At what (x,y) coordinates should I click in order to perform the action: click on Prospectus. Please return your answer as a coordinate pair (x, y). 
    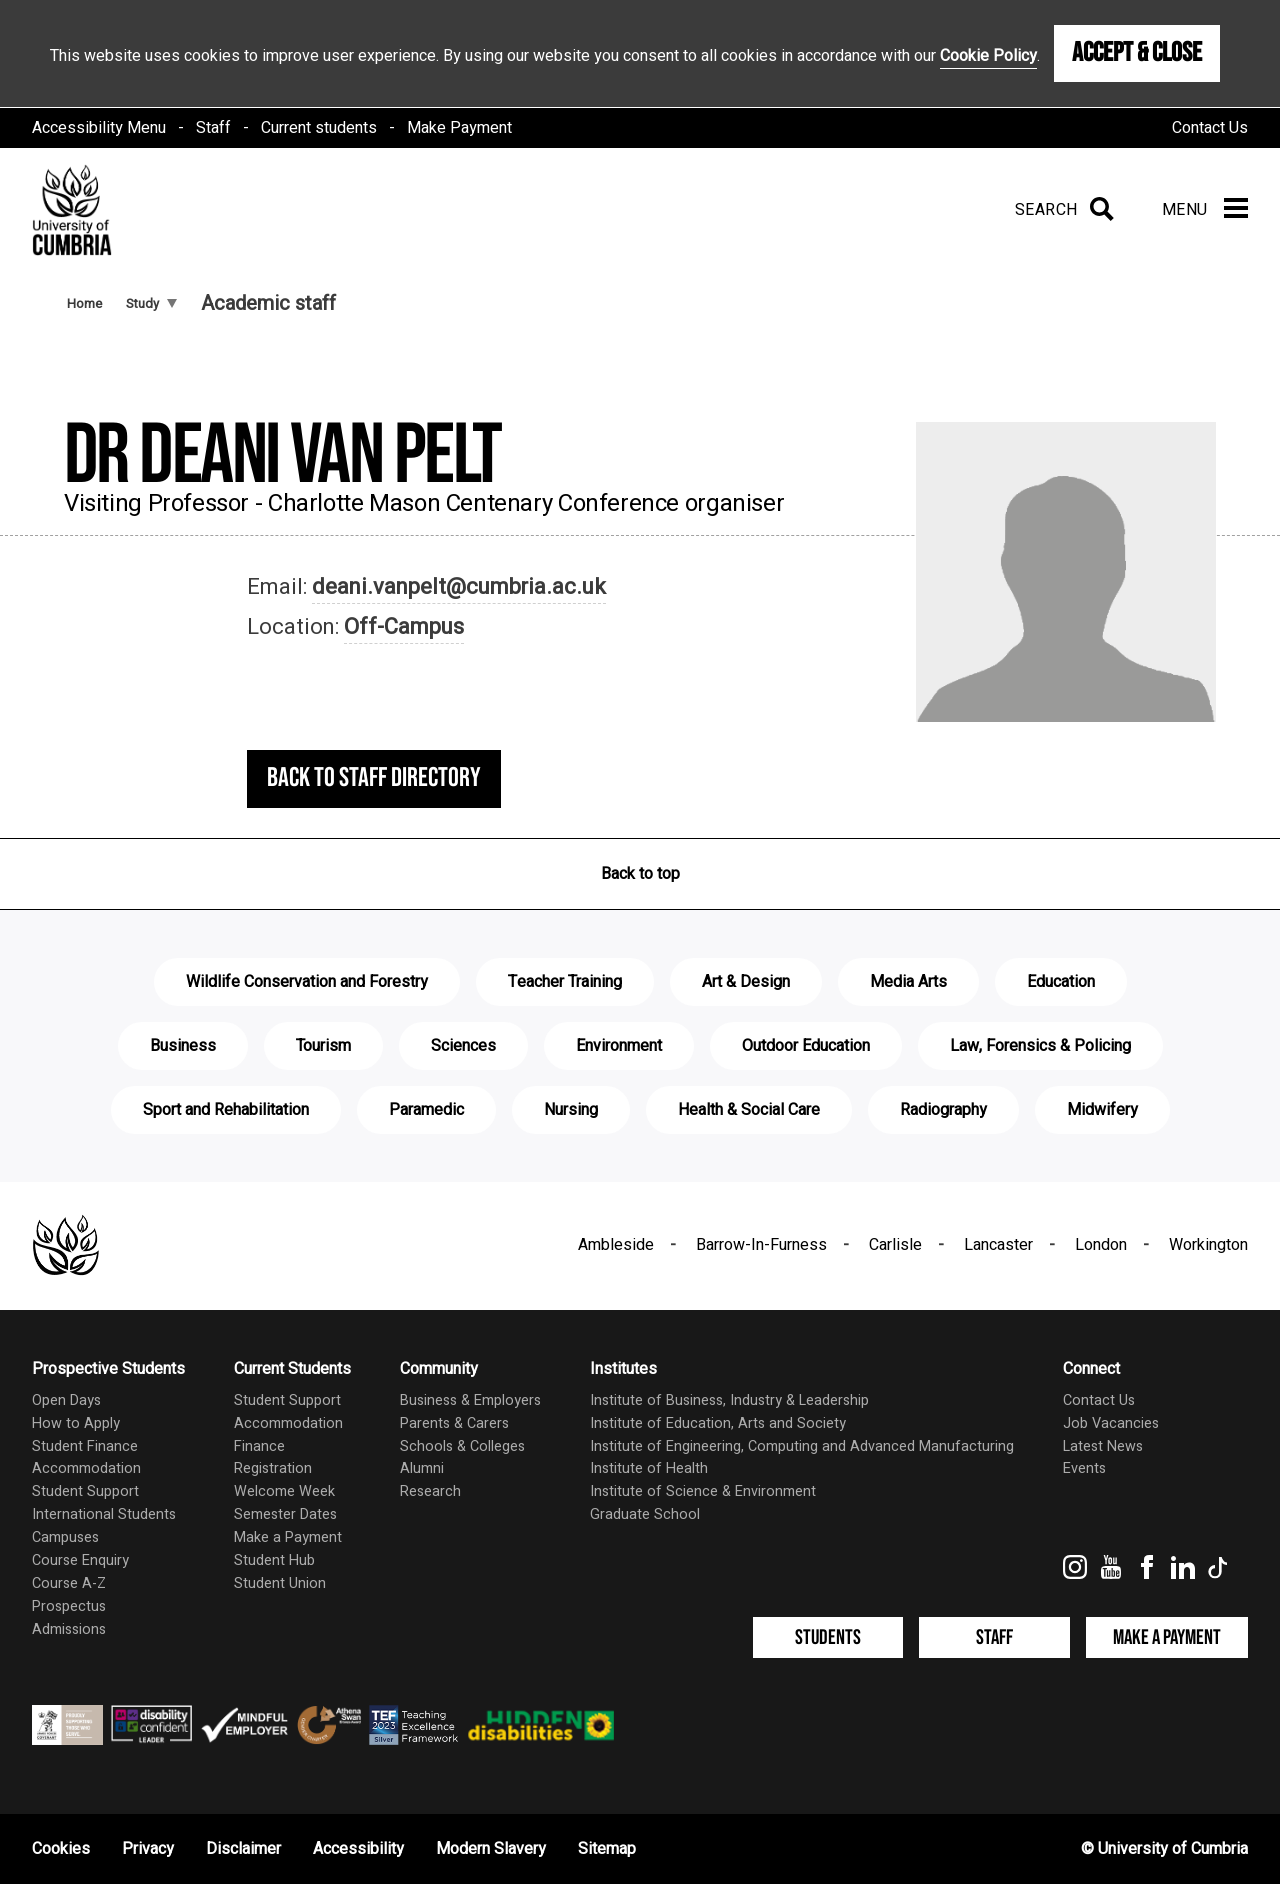
    Looking at the image, I should click on (69, 1606).